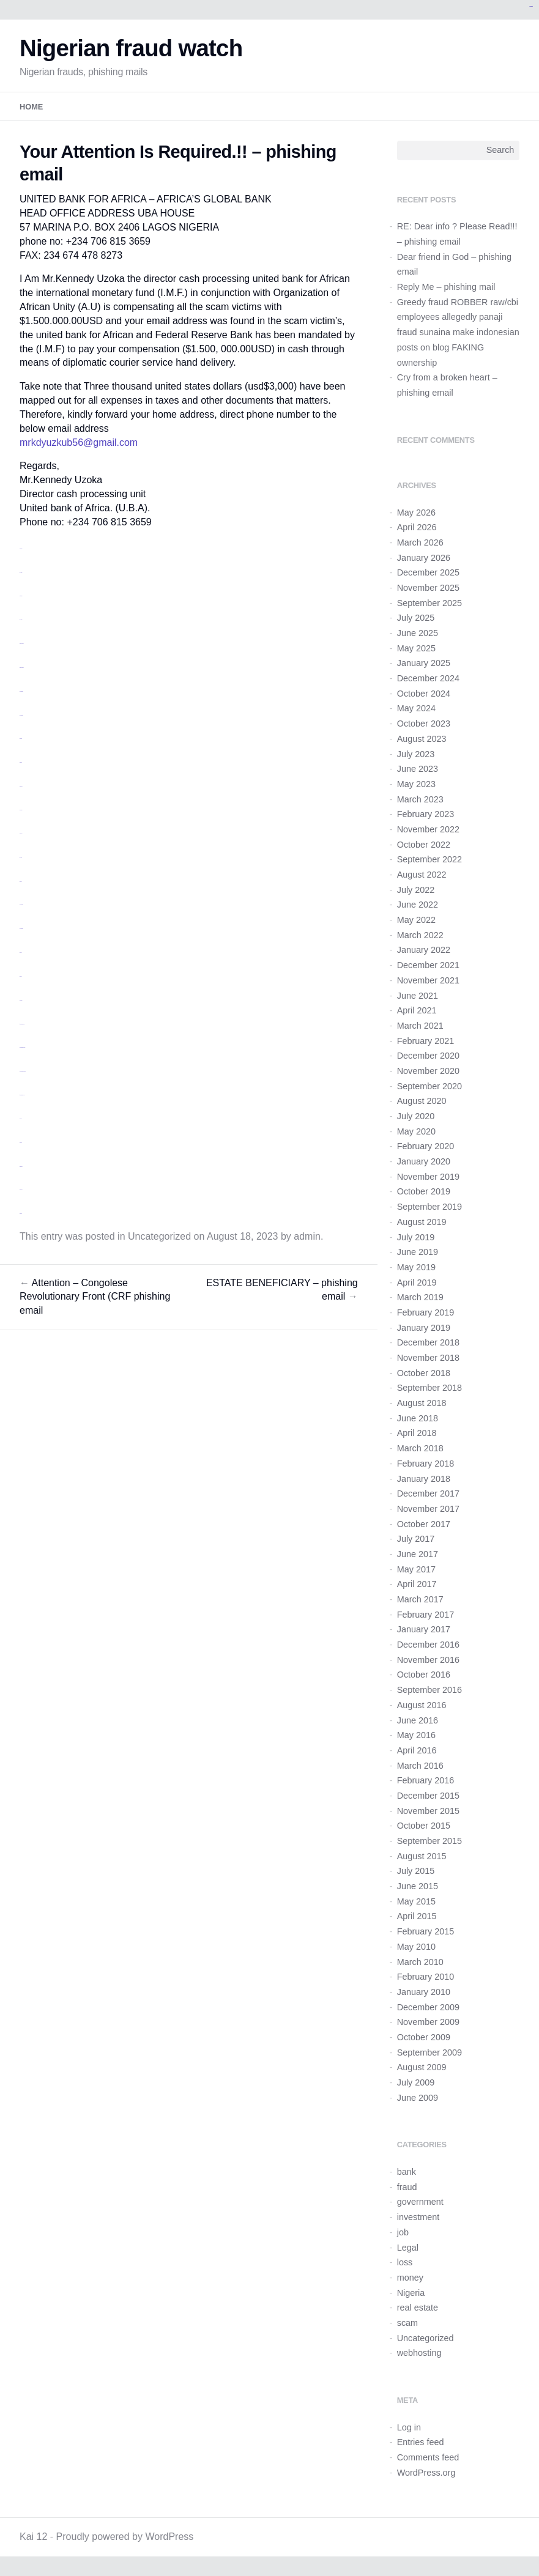  What do you see at coordinates (125, 2536) in the screenshot?
I see `Proudly powered by WordPress` at bounding box center [125, 2536].